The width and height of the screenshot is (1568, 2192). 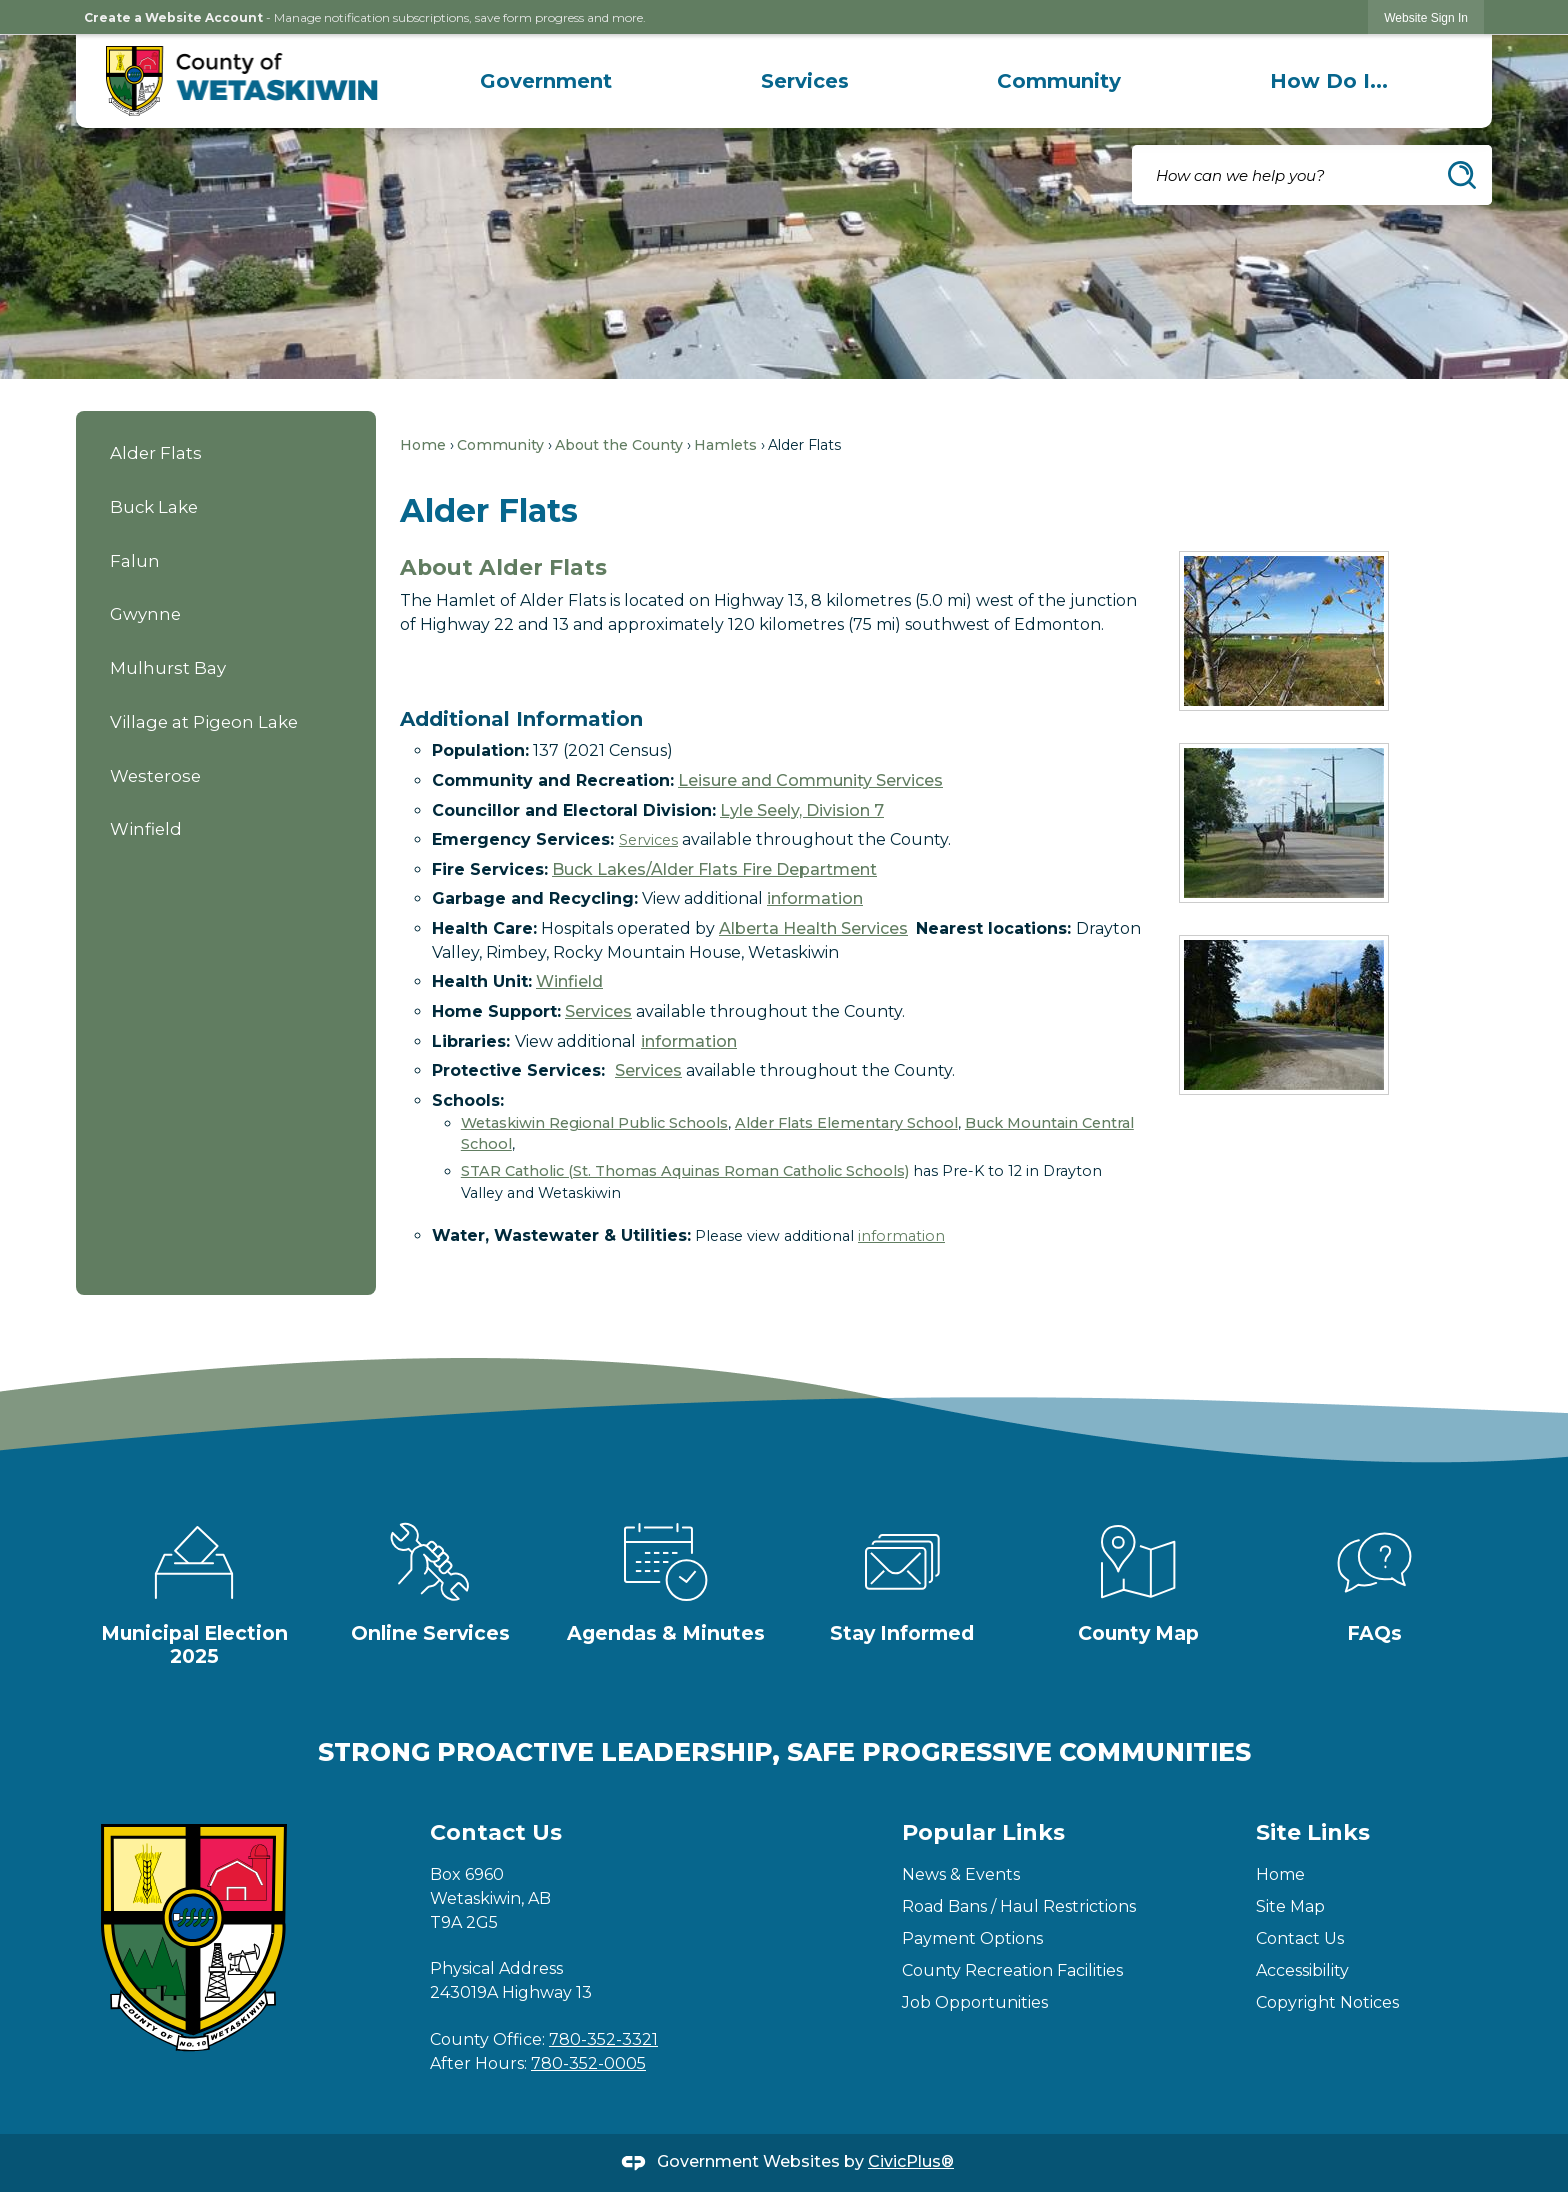 What do you see at coordinates (619, 445) in the screenshot?
I see `About the County` at bounding box center [619, 445].